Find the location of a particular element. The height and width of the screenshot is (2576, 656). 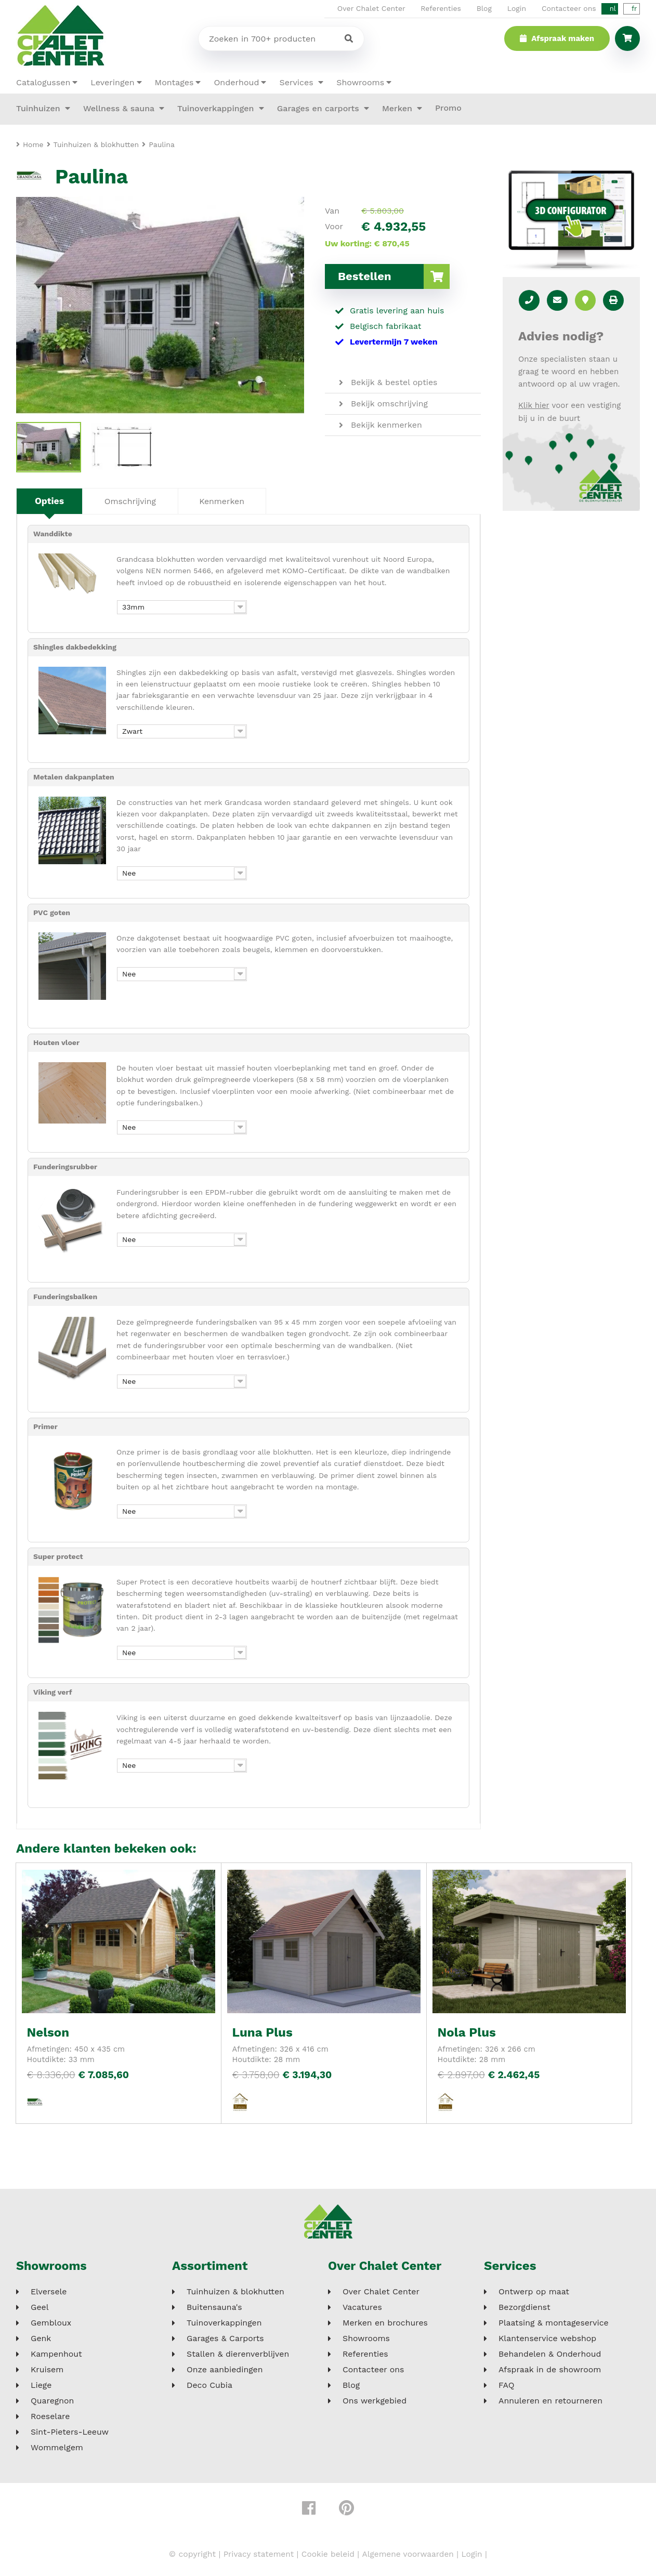

Montages is located at coordinates (174, 82).